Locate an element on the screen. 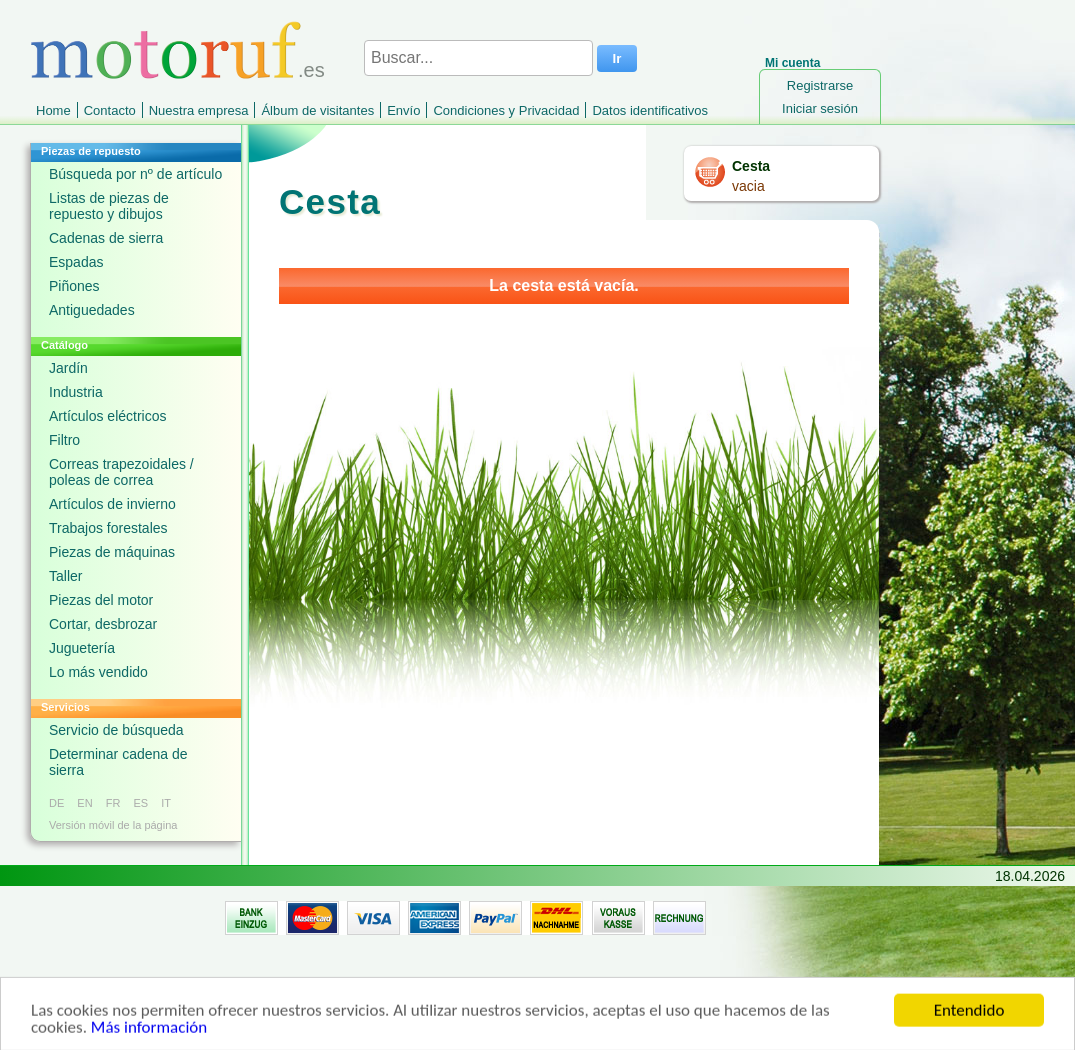 This screenshot has height=1050, width=1075. Listas de piezas de repuesto y dibujos is located at coordinates (109, 206).